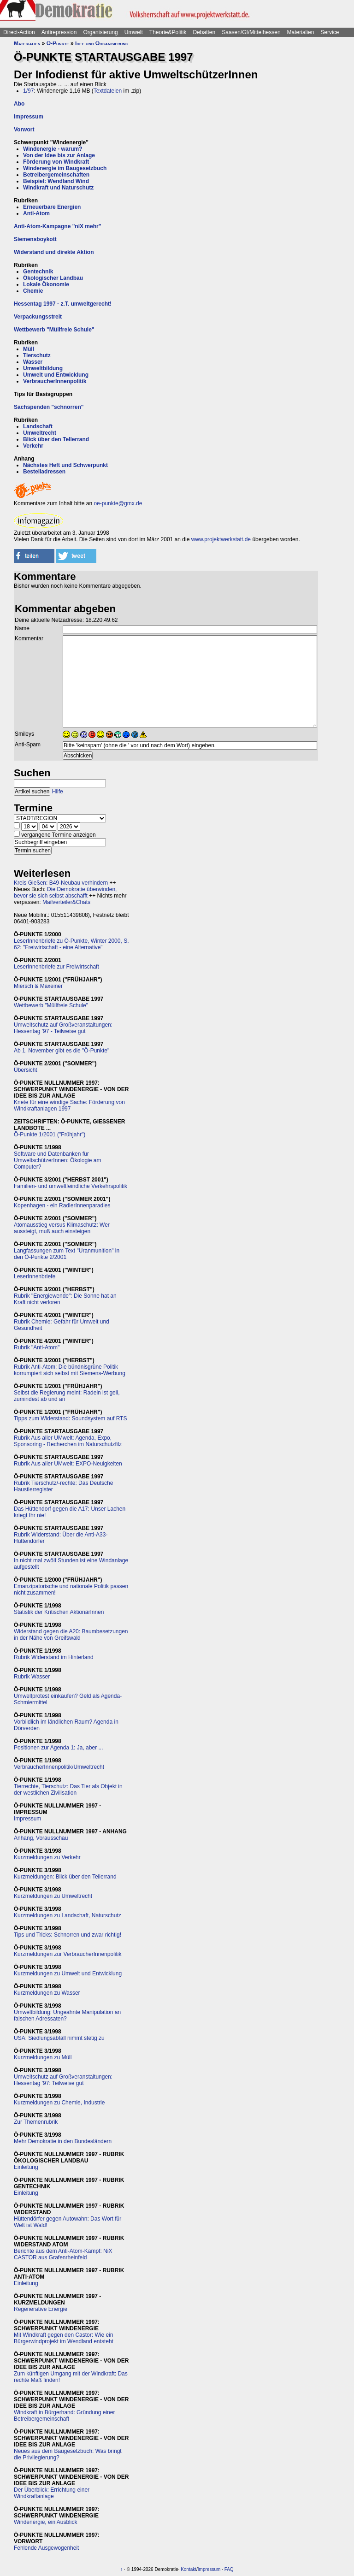 This screenshot has width=354, height=2576. Describe the element at coordinates (57, 226) in the screenshot. I see `Anti-Atom-Kampagne "niX mehr"` at that location.